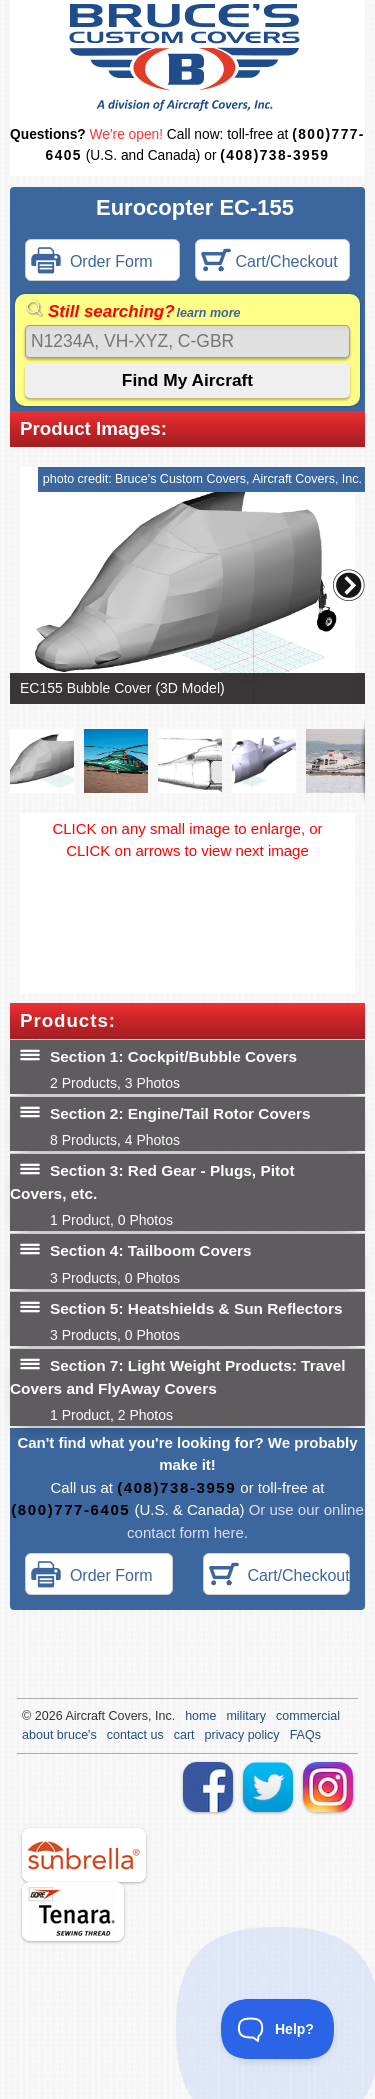 This screenshot has width=375, height=2099. Describe the element at coordinates (269, 262) in the screenshot. I see `Cart/Checkout` at that location.